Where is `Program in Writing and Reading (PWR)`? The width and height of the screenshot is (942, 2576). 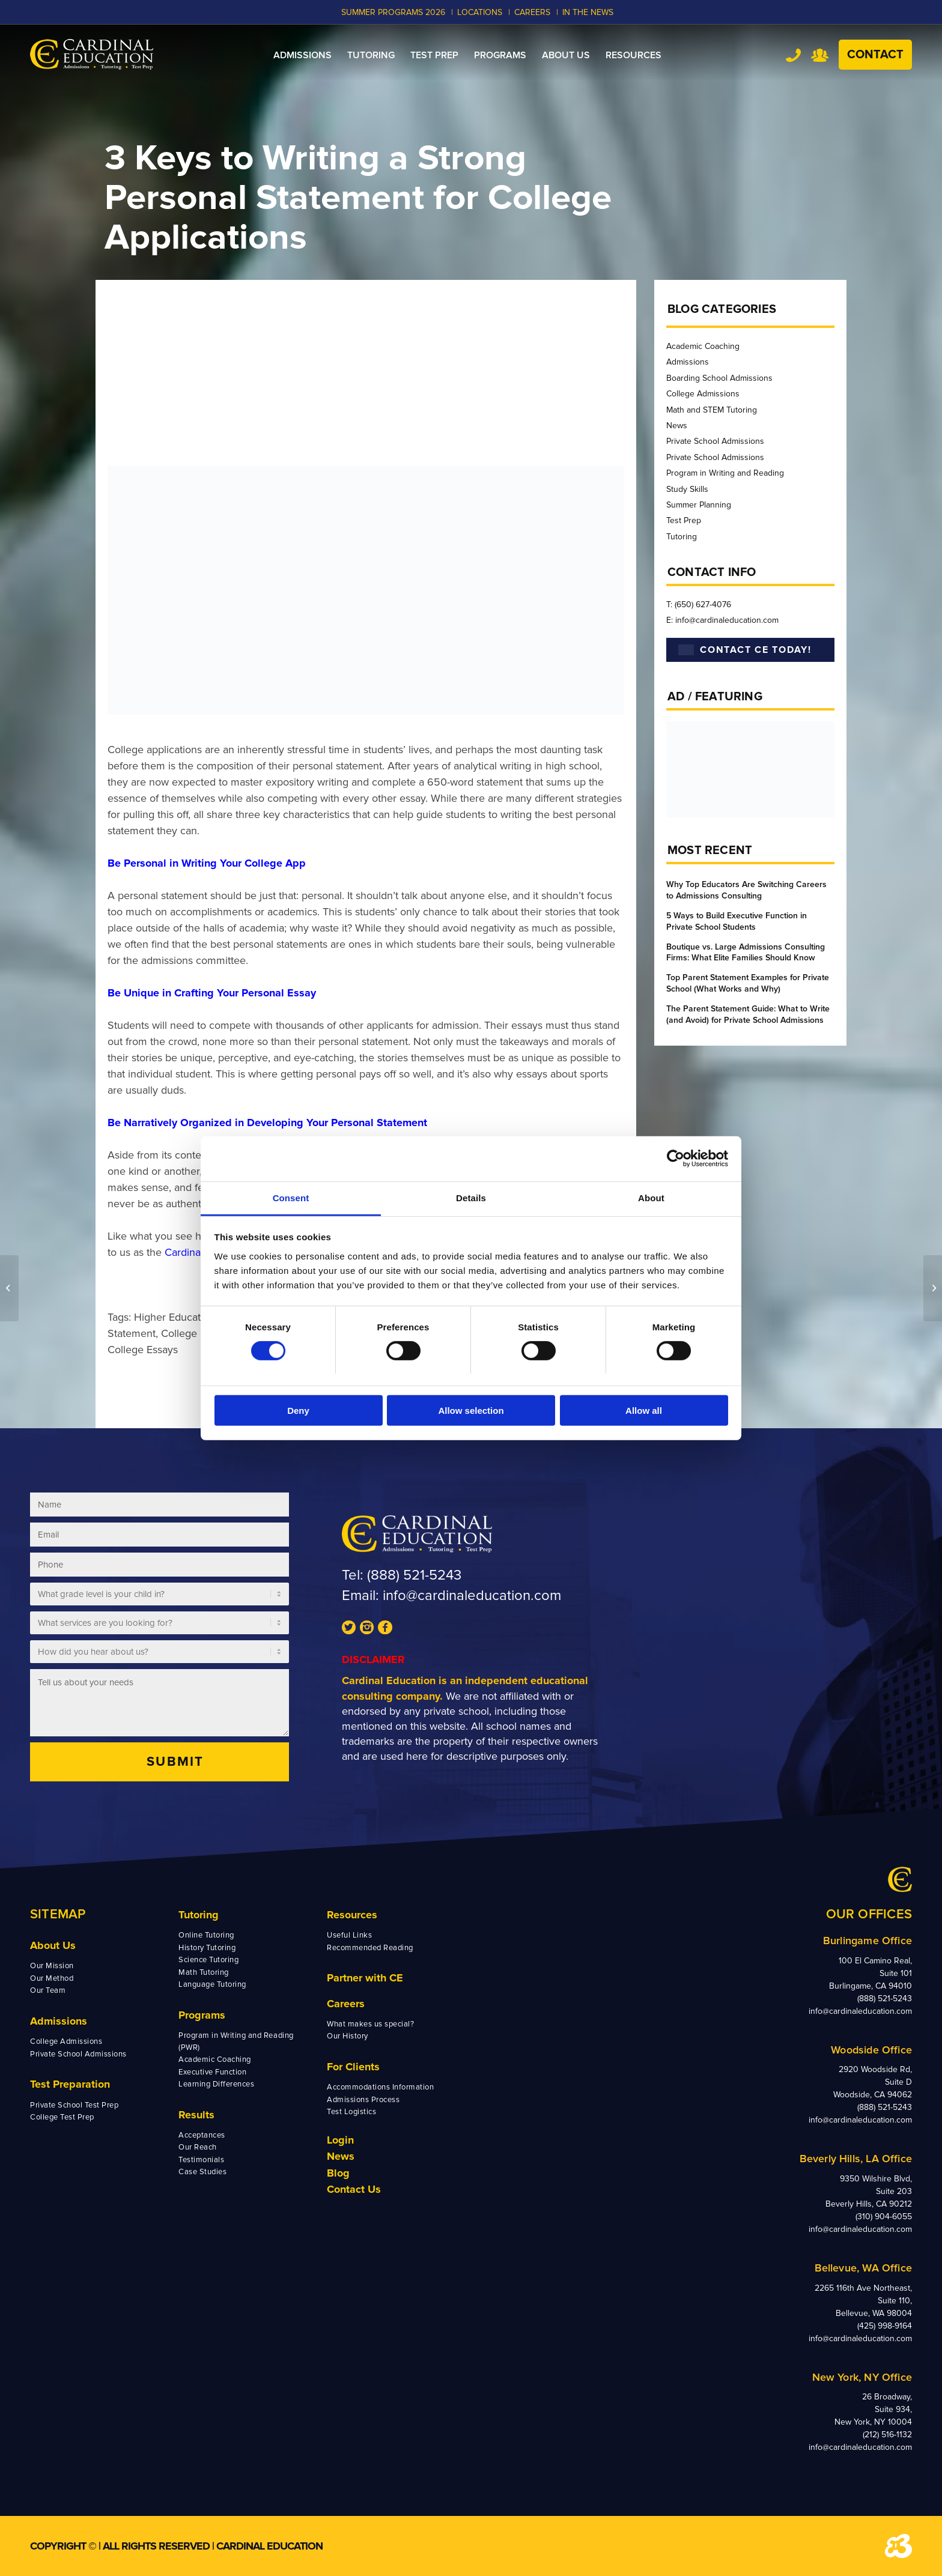
Program in Writing and Reading (PWR) is located at coordinates (236, 2041).